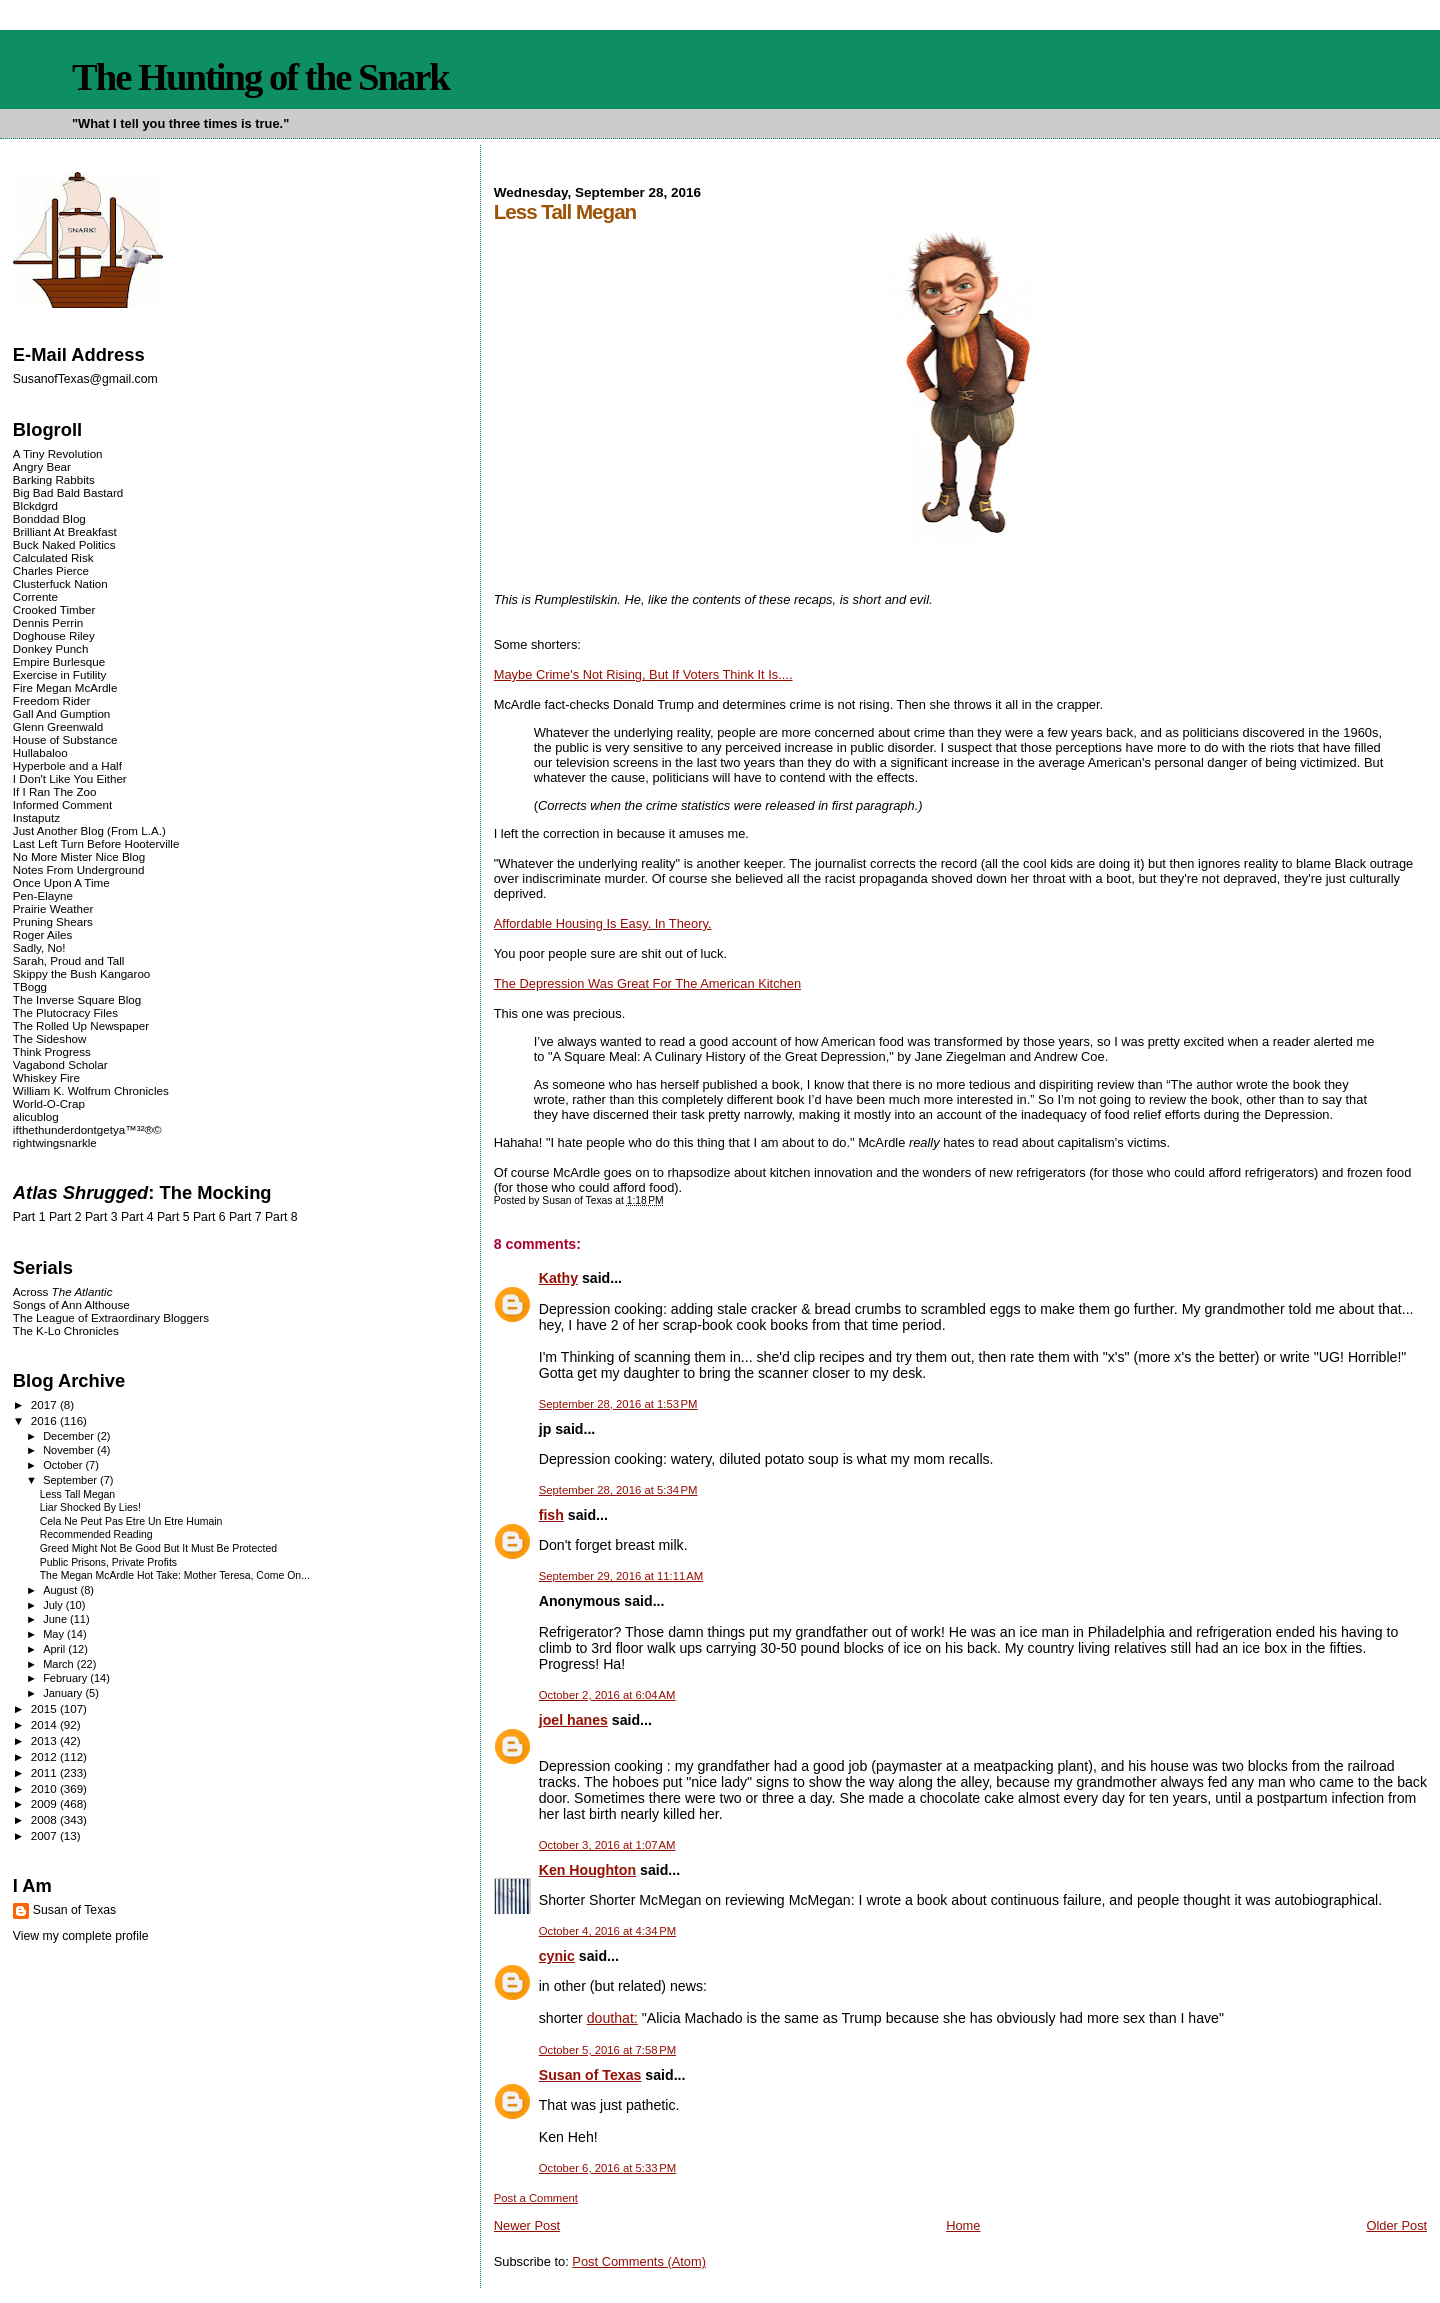  I want to click on Hullabaloo, so click(40, 752).